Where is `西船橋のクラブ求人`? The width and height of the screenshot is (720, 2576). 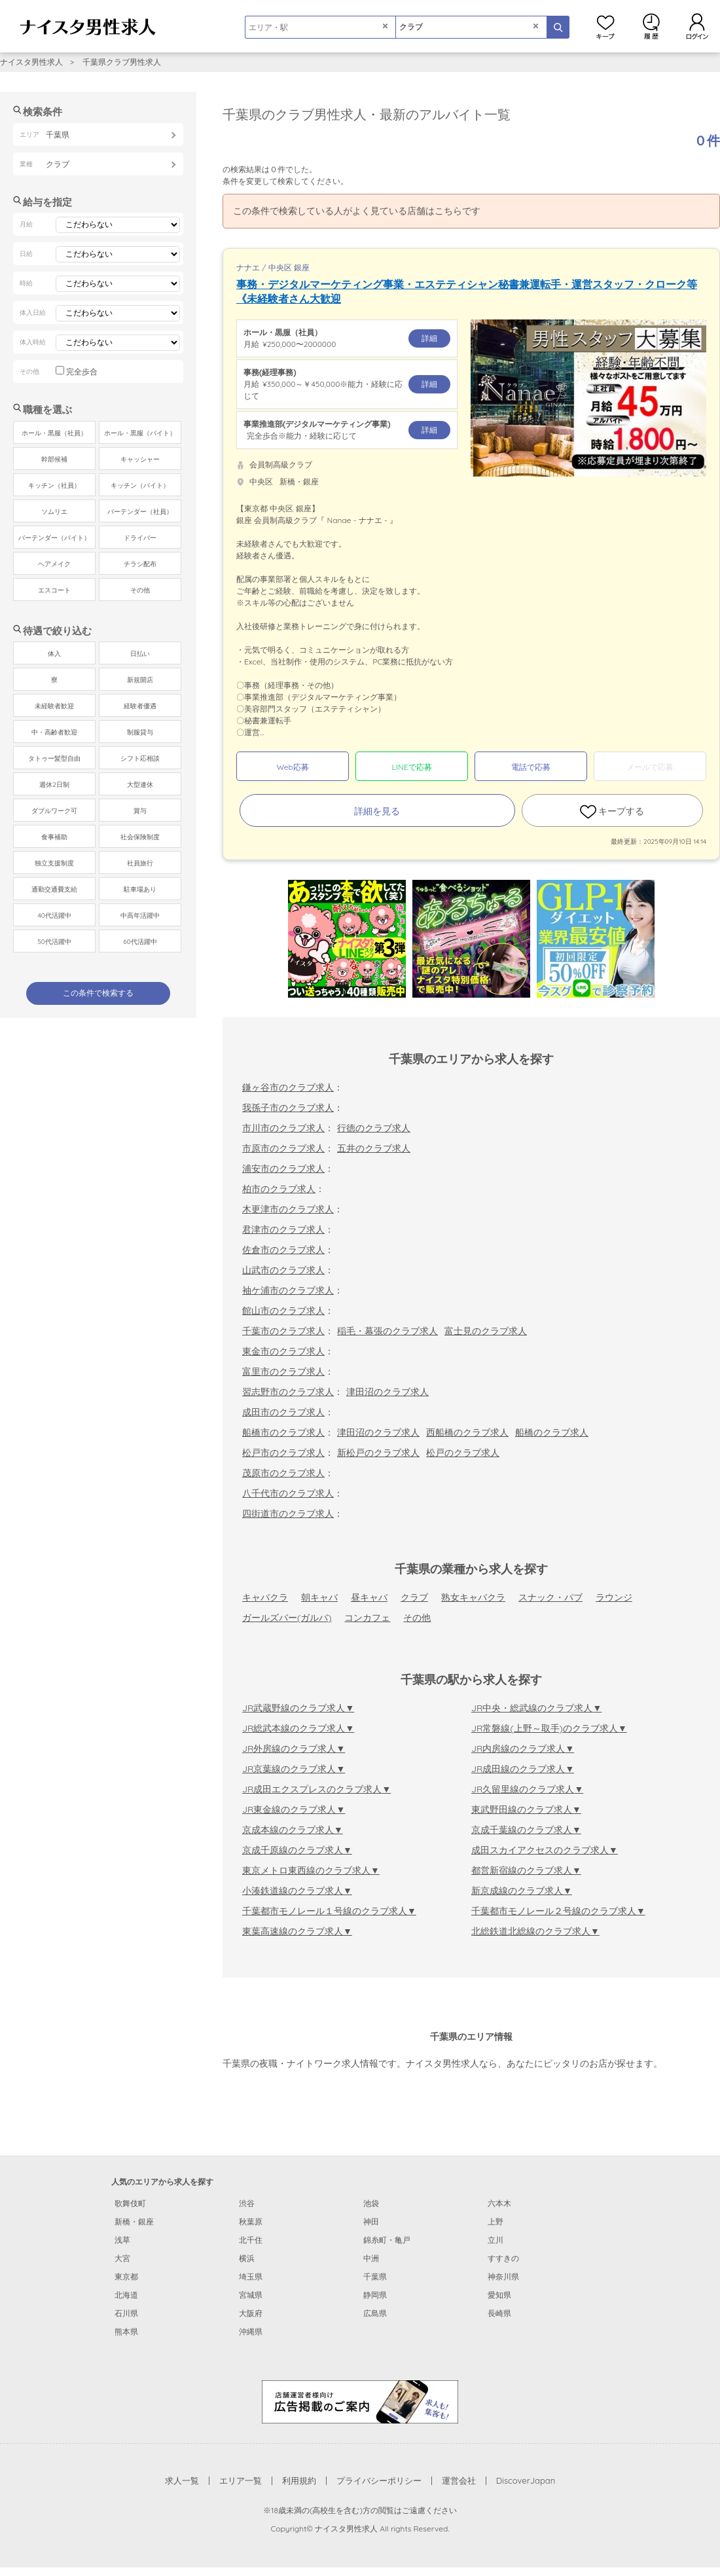 西船橋のクラブ求人 is located at coordinates (467, 1432).